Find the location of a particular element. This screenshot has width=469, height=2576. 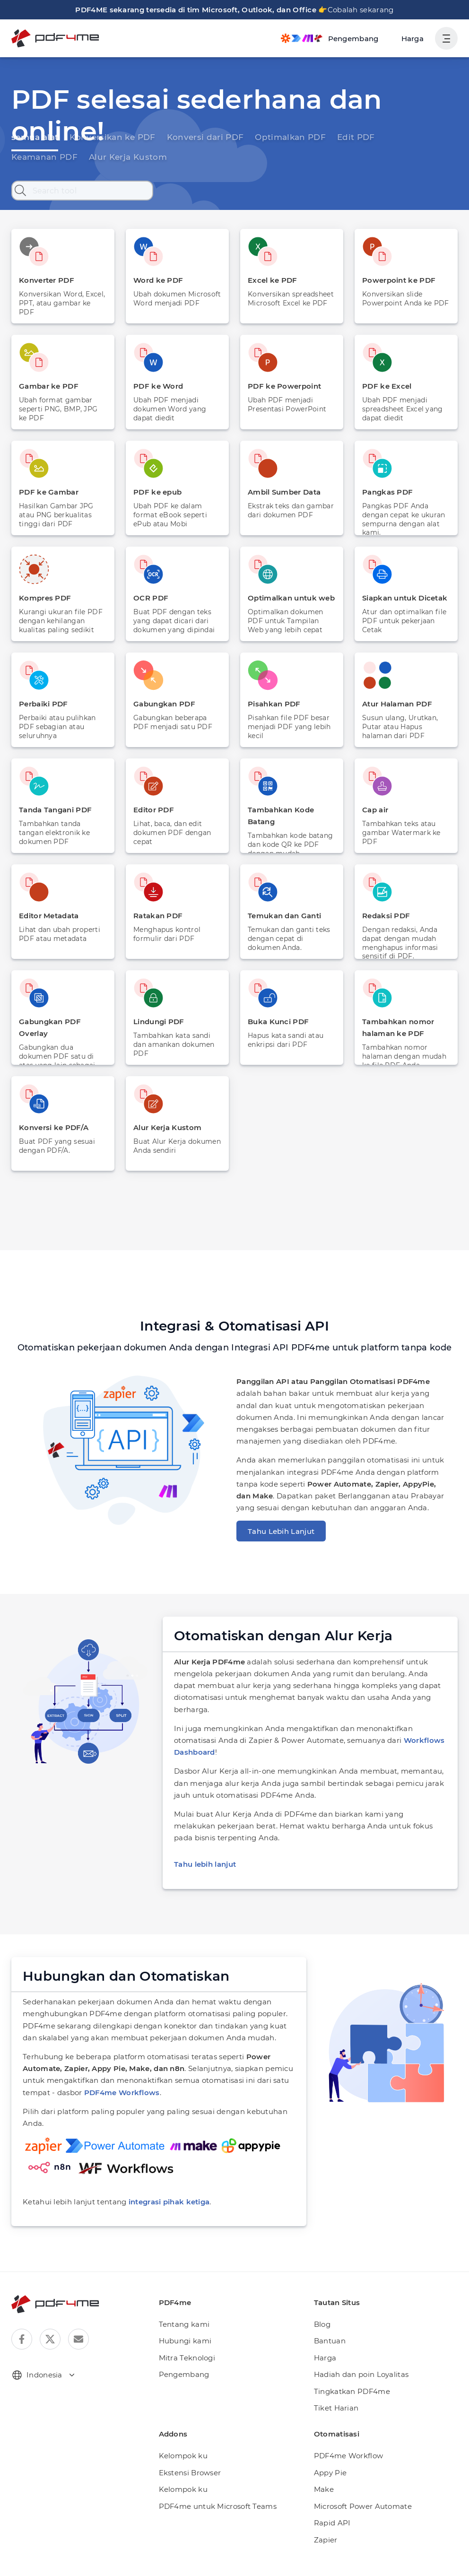

PDF4me Workflow is located at coordinates (344, 2420).